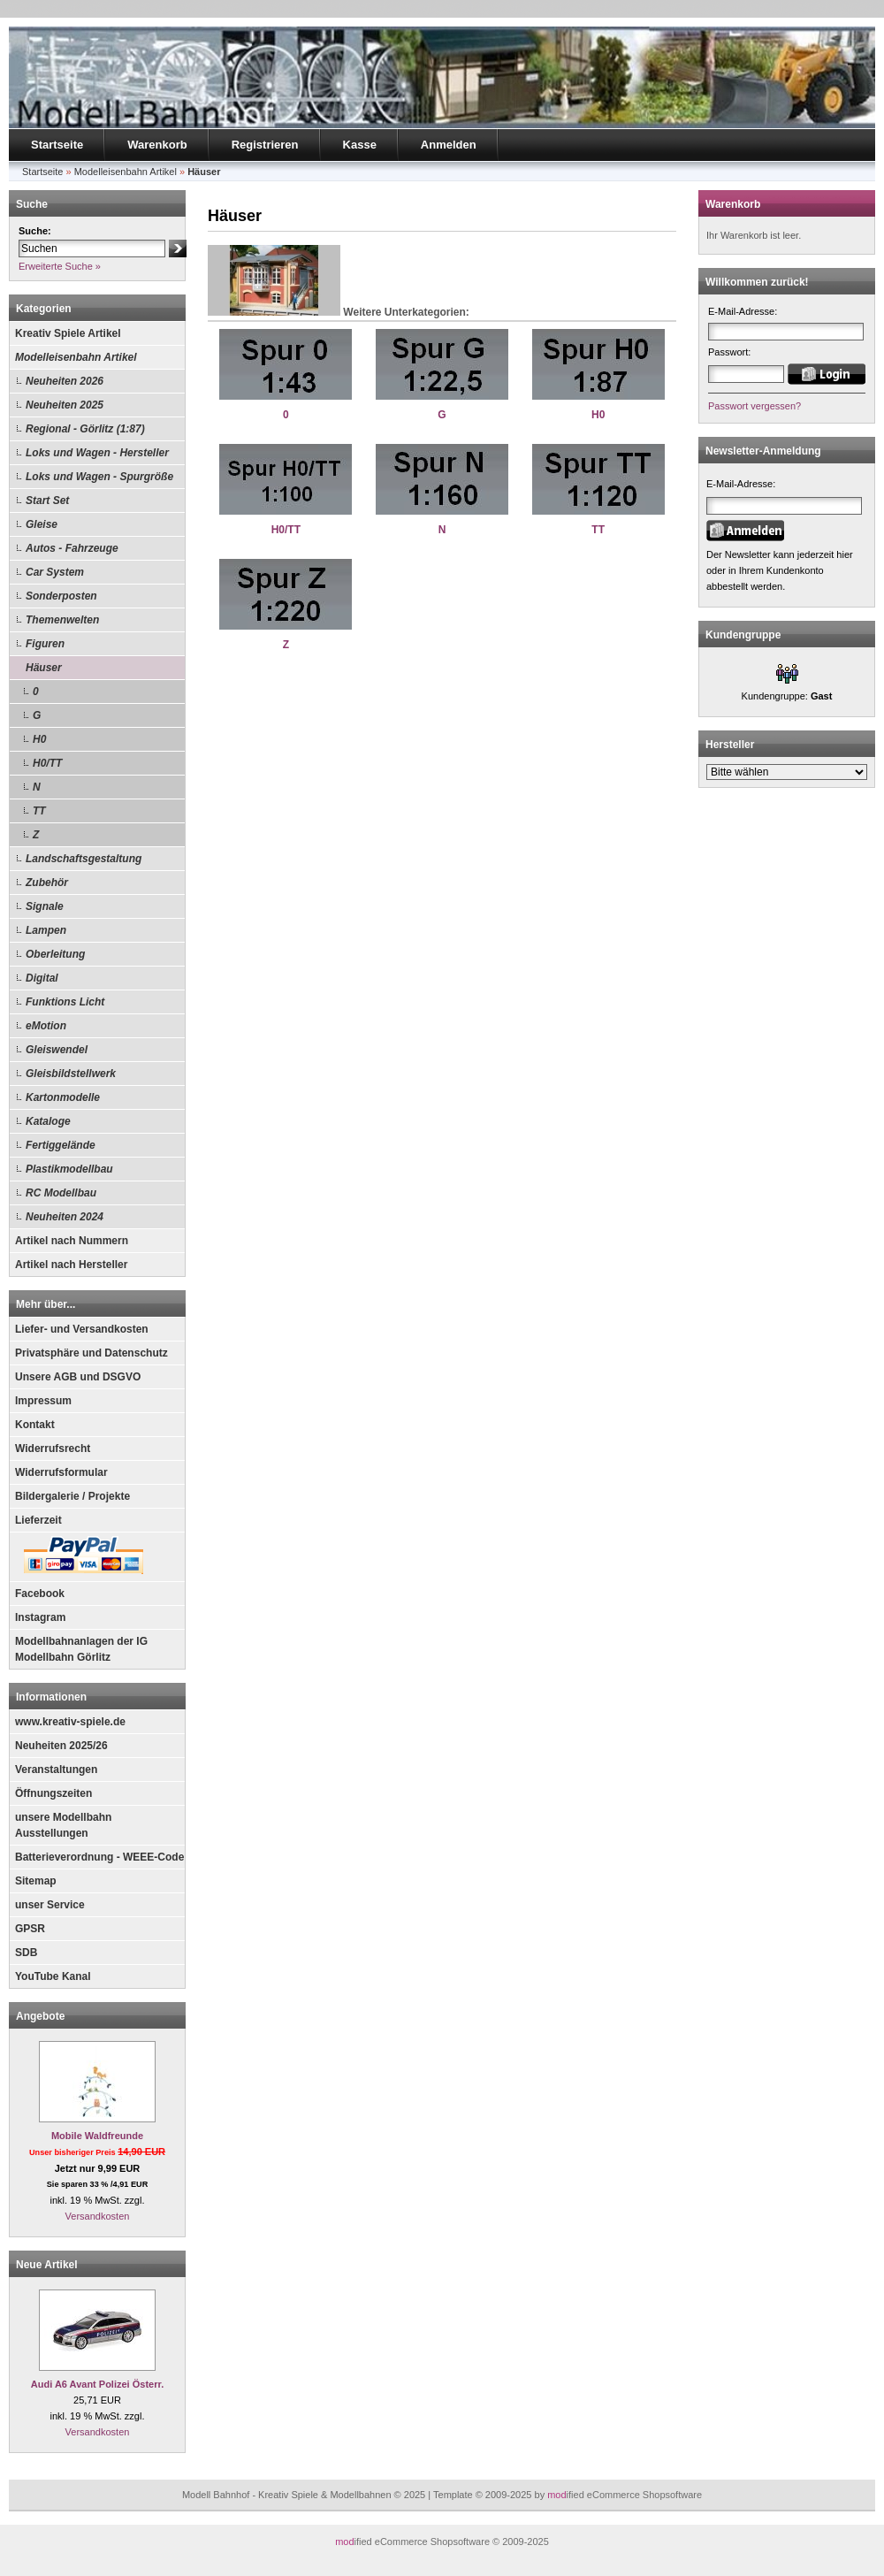  Describe the element at coordinates (60, 266) in the screenshot. I see `Erweiterte Suche »` at that location.